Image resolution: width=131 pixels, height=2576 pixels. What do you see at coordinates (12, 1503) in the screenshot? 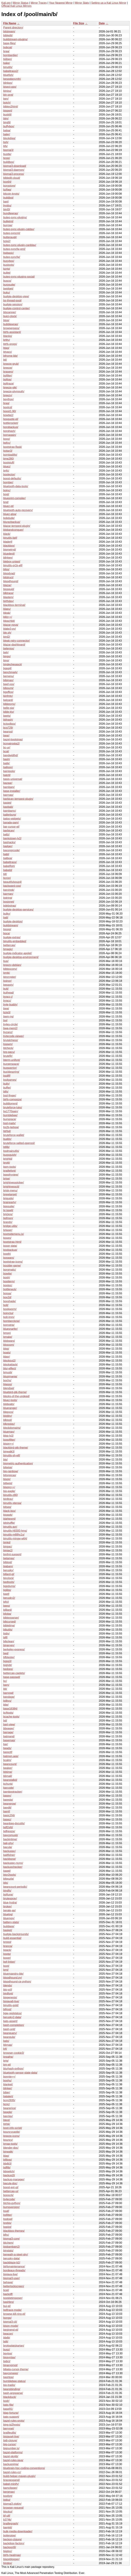
I see `binutils-xtensa/` at bounding box center [12, 1503].